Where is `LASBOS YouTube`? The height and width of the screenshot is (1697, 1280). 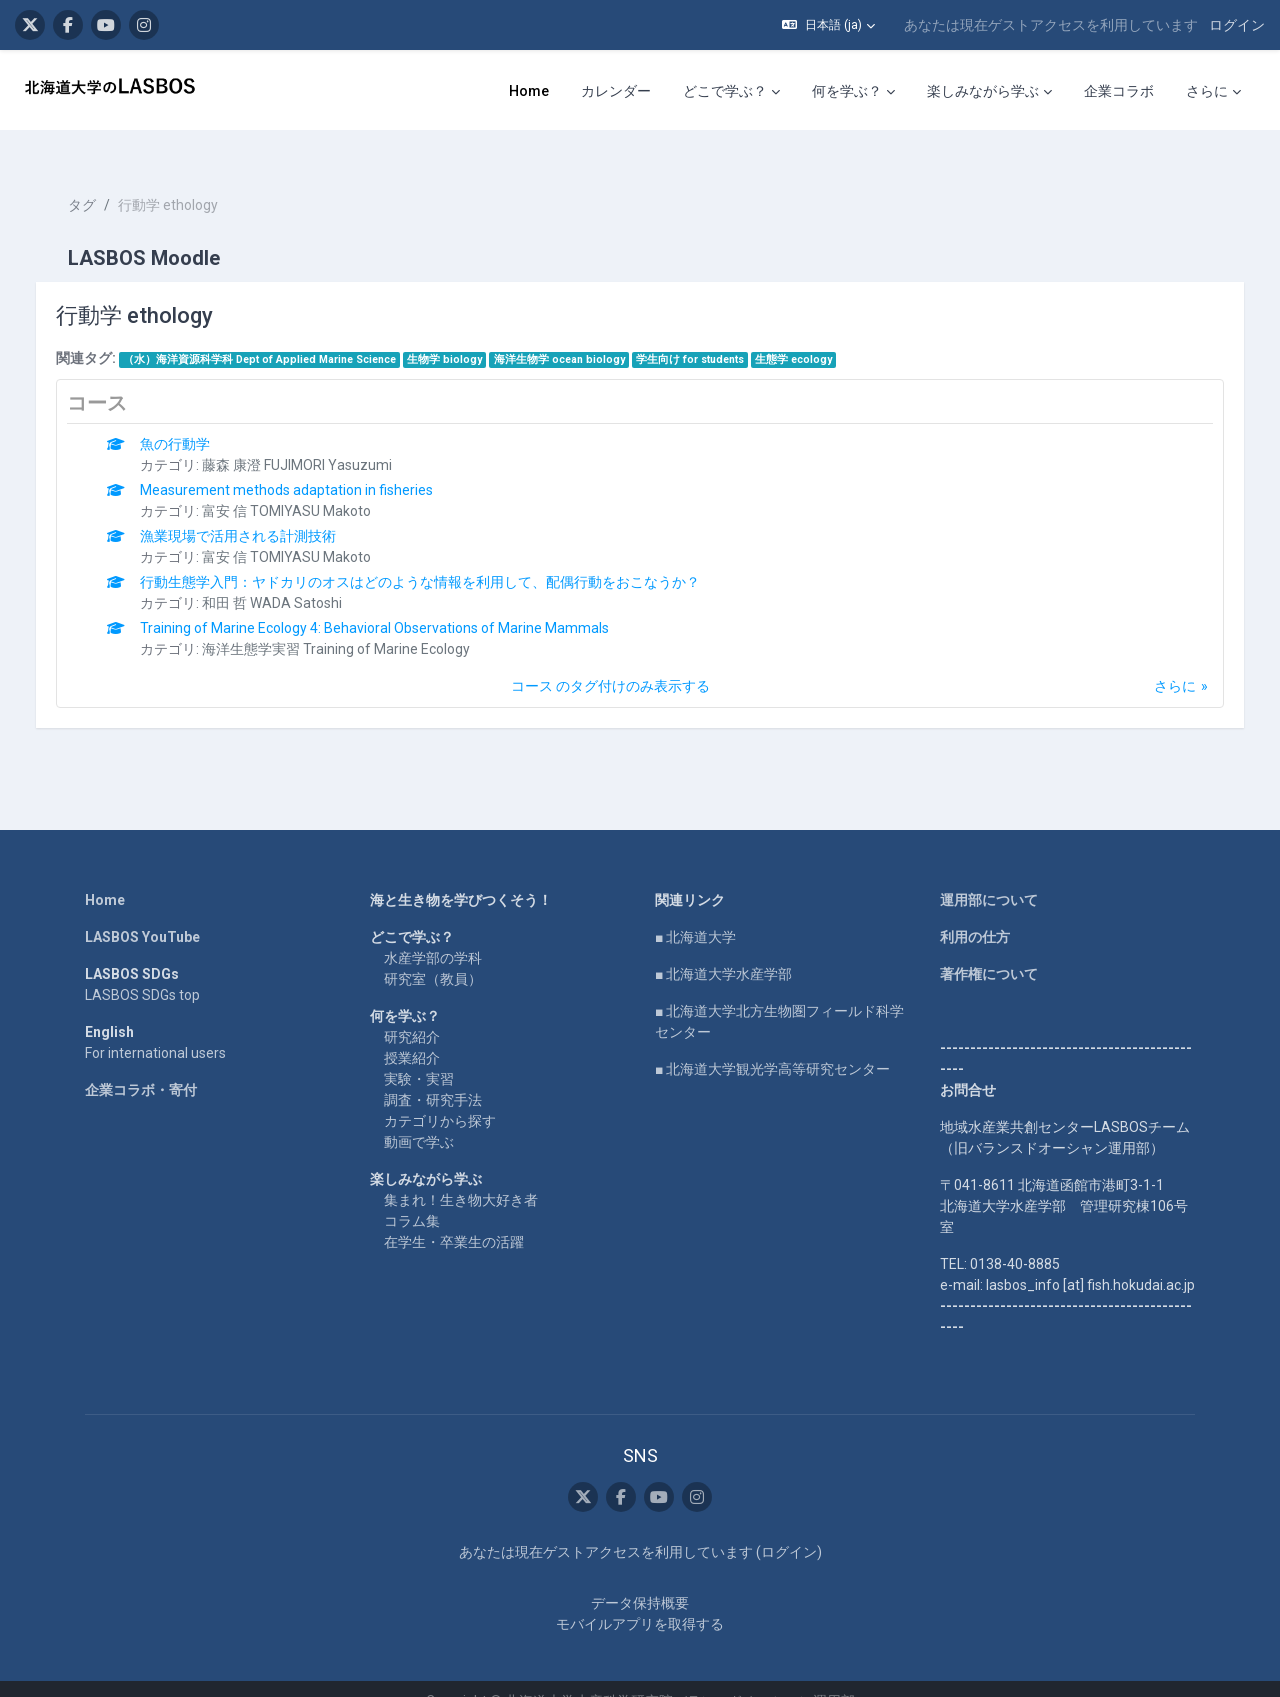 LASBOS YouTube is located at coordinates (142, 911).